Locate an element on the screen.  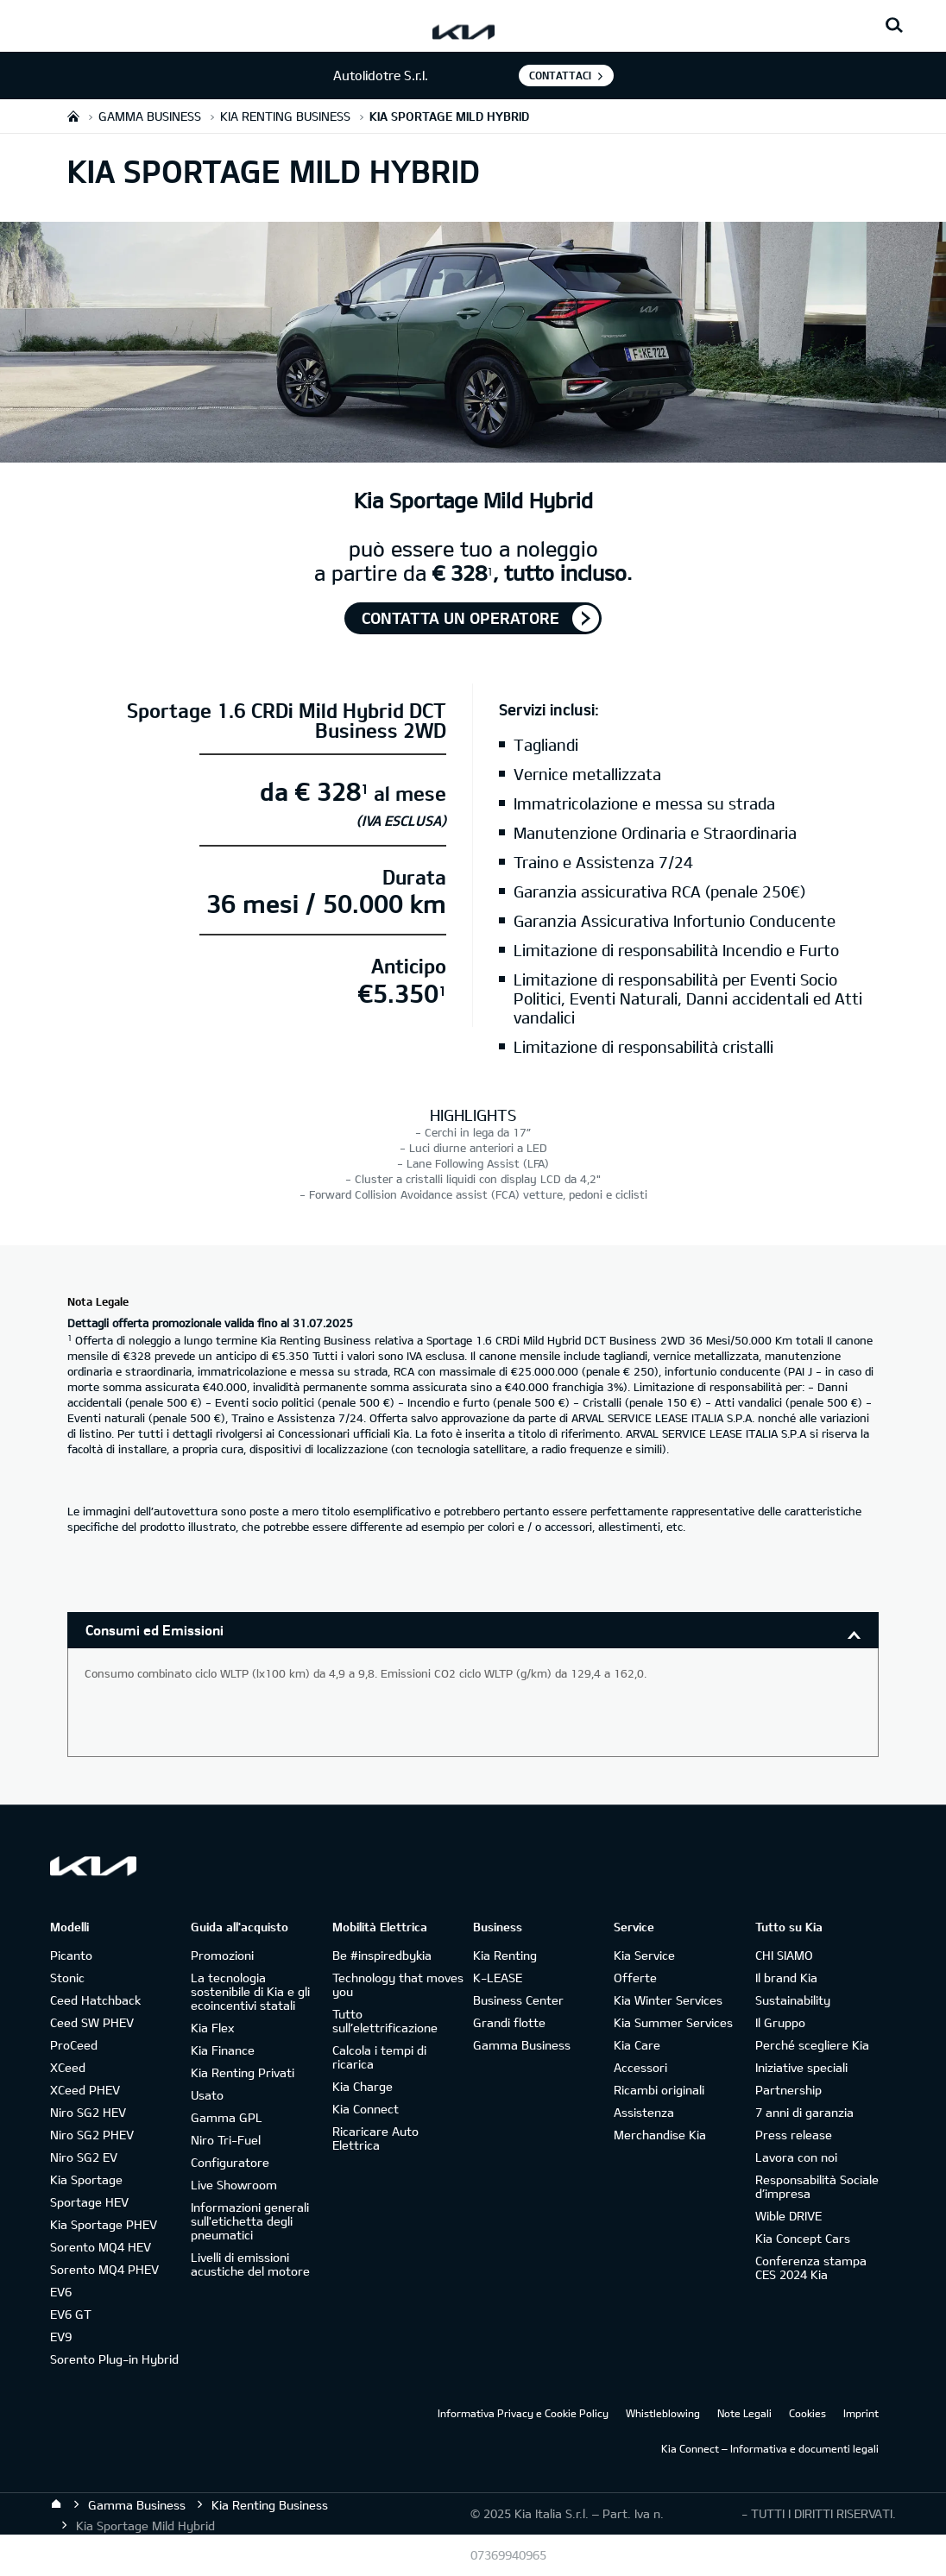
Imprint is located at coordinates (861, 2413).